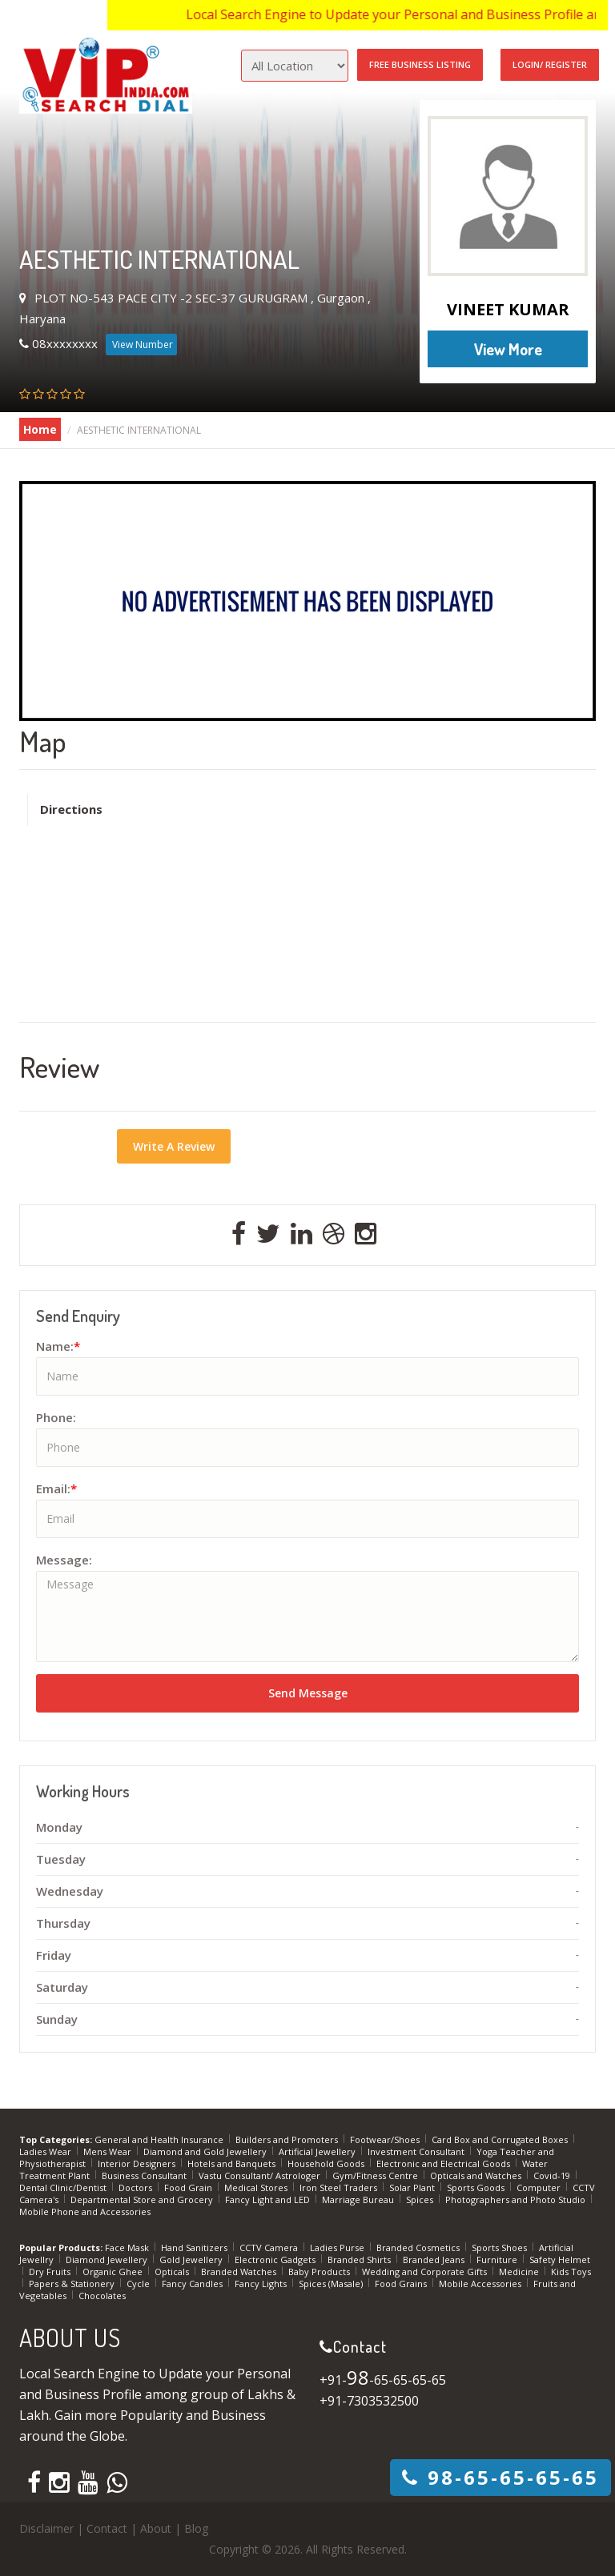 This screenshot has height=2576, width=615. What do you see at coordinates (192, 2259) in the screenshot?
I see `Gold Jewellery` at bounding box center [192, 2259].